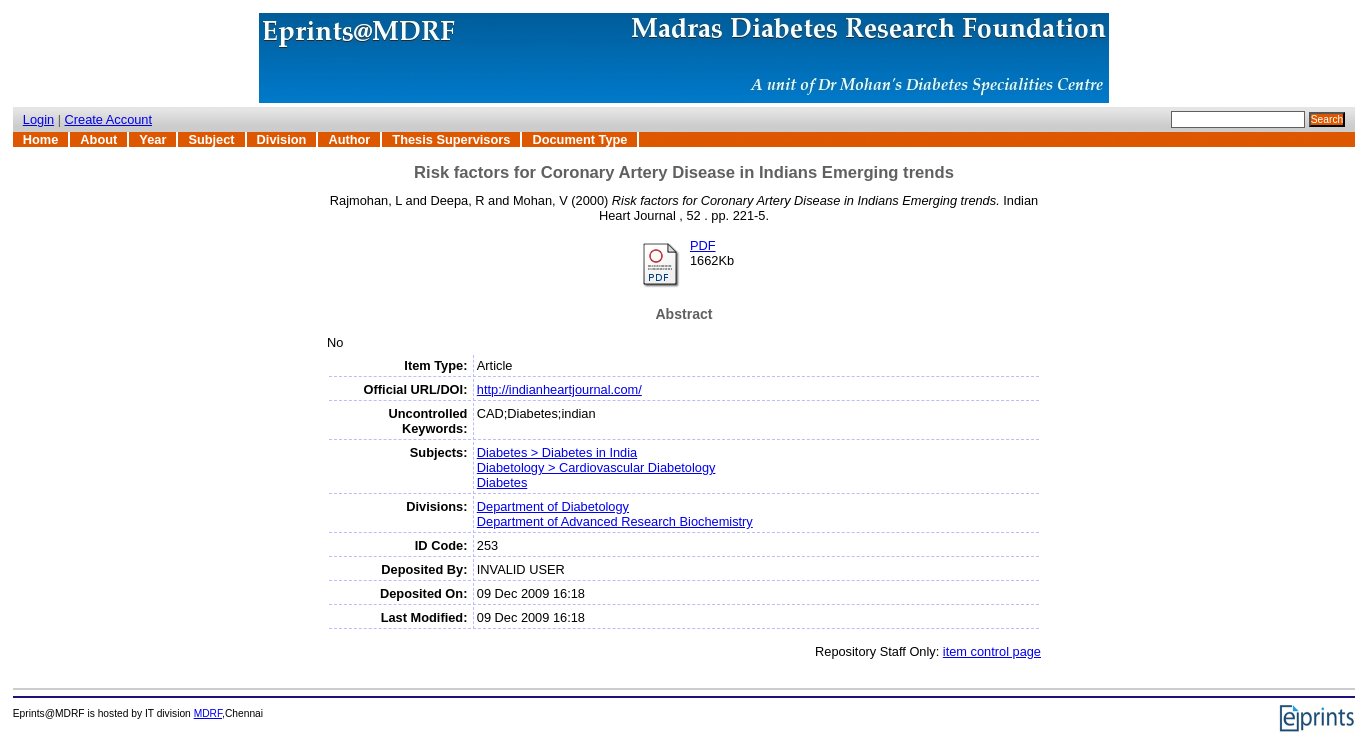 This screenshot has height=747, width=1368. I want to click on Create Account, so click(109, 119).